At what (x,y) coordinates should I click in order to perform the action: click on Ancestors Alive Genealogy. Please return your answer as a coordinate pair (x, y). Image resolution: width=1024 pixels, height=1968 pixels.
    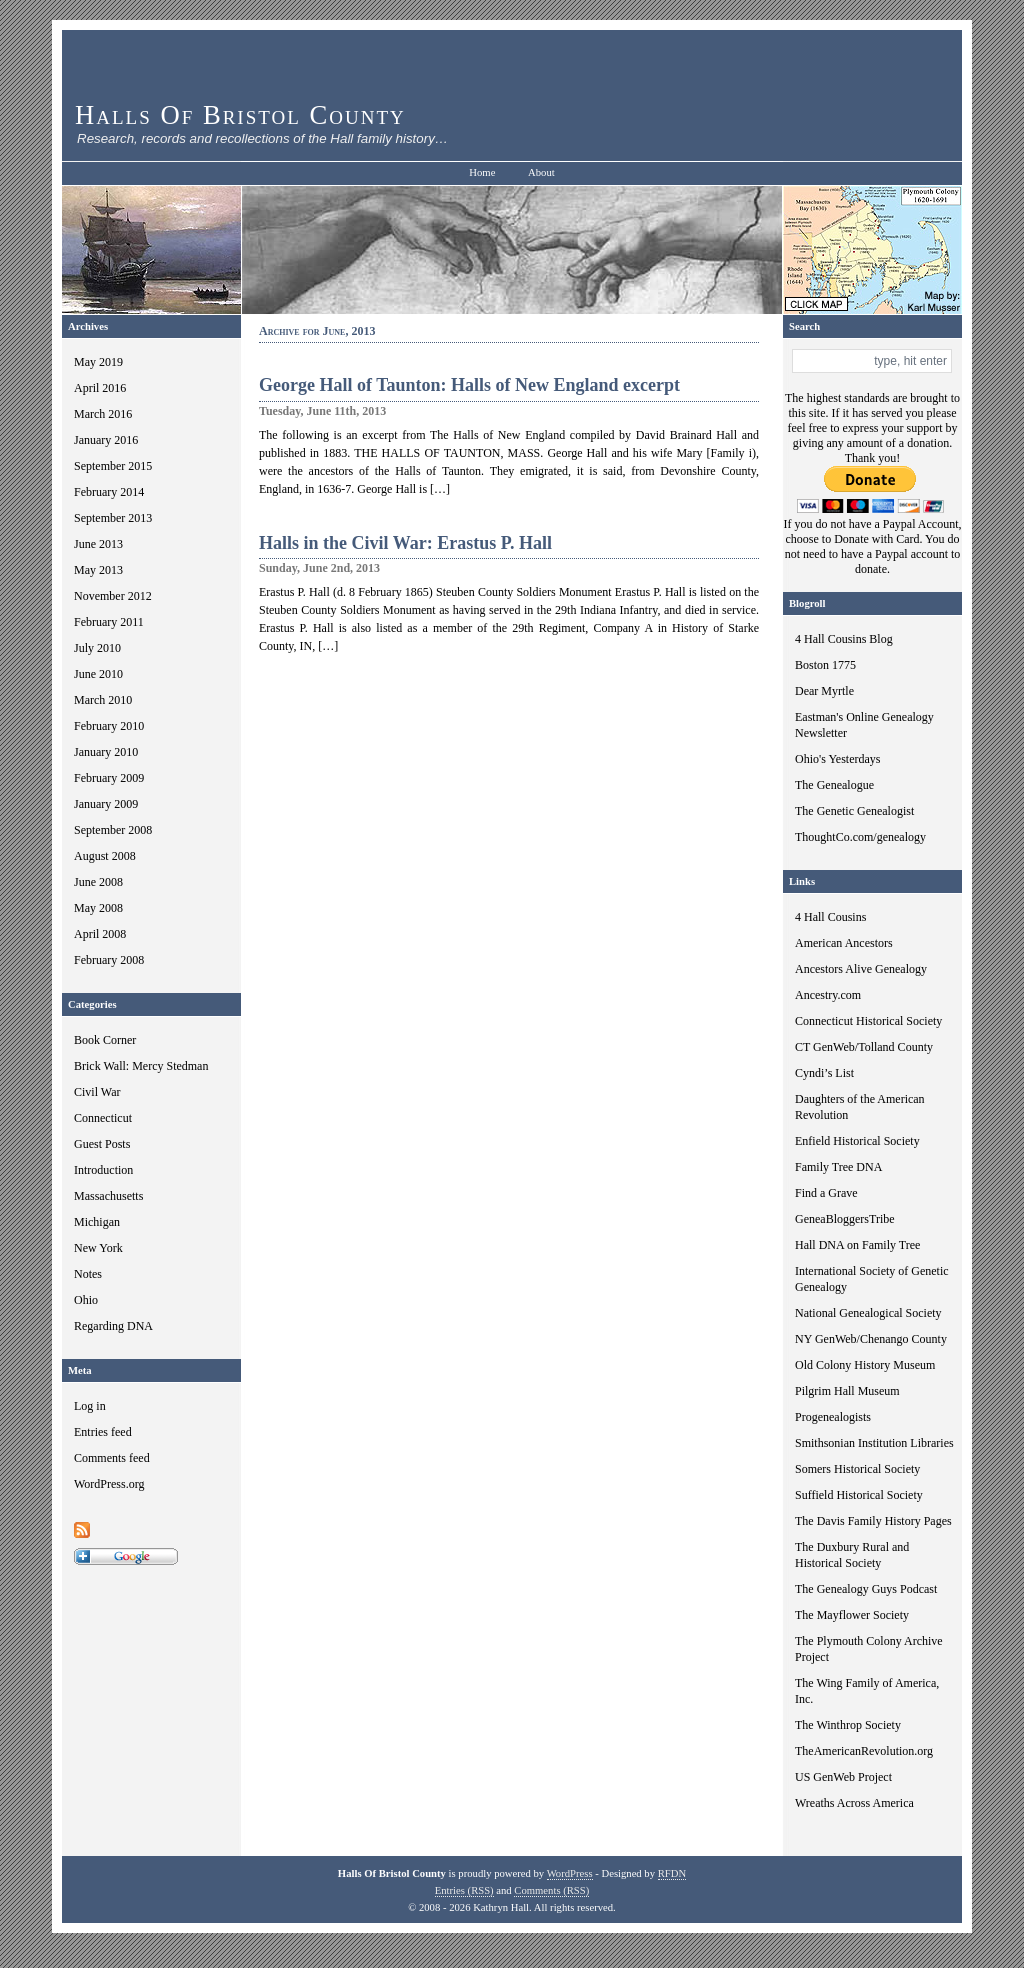
    Looking at the image, I should click on (861, 969).